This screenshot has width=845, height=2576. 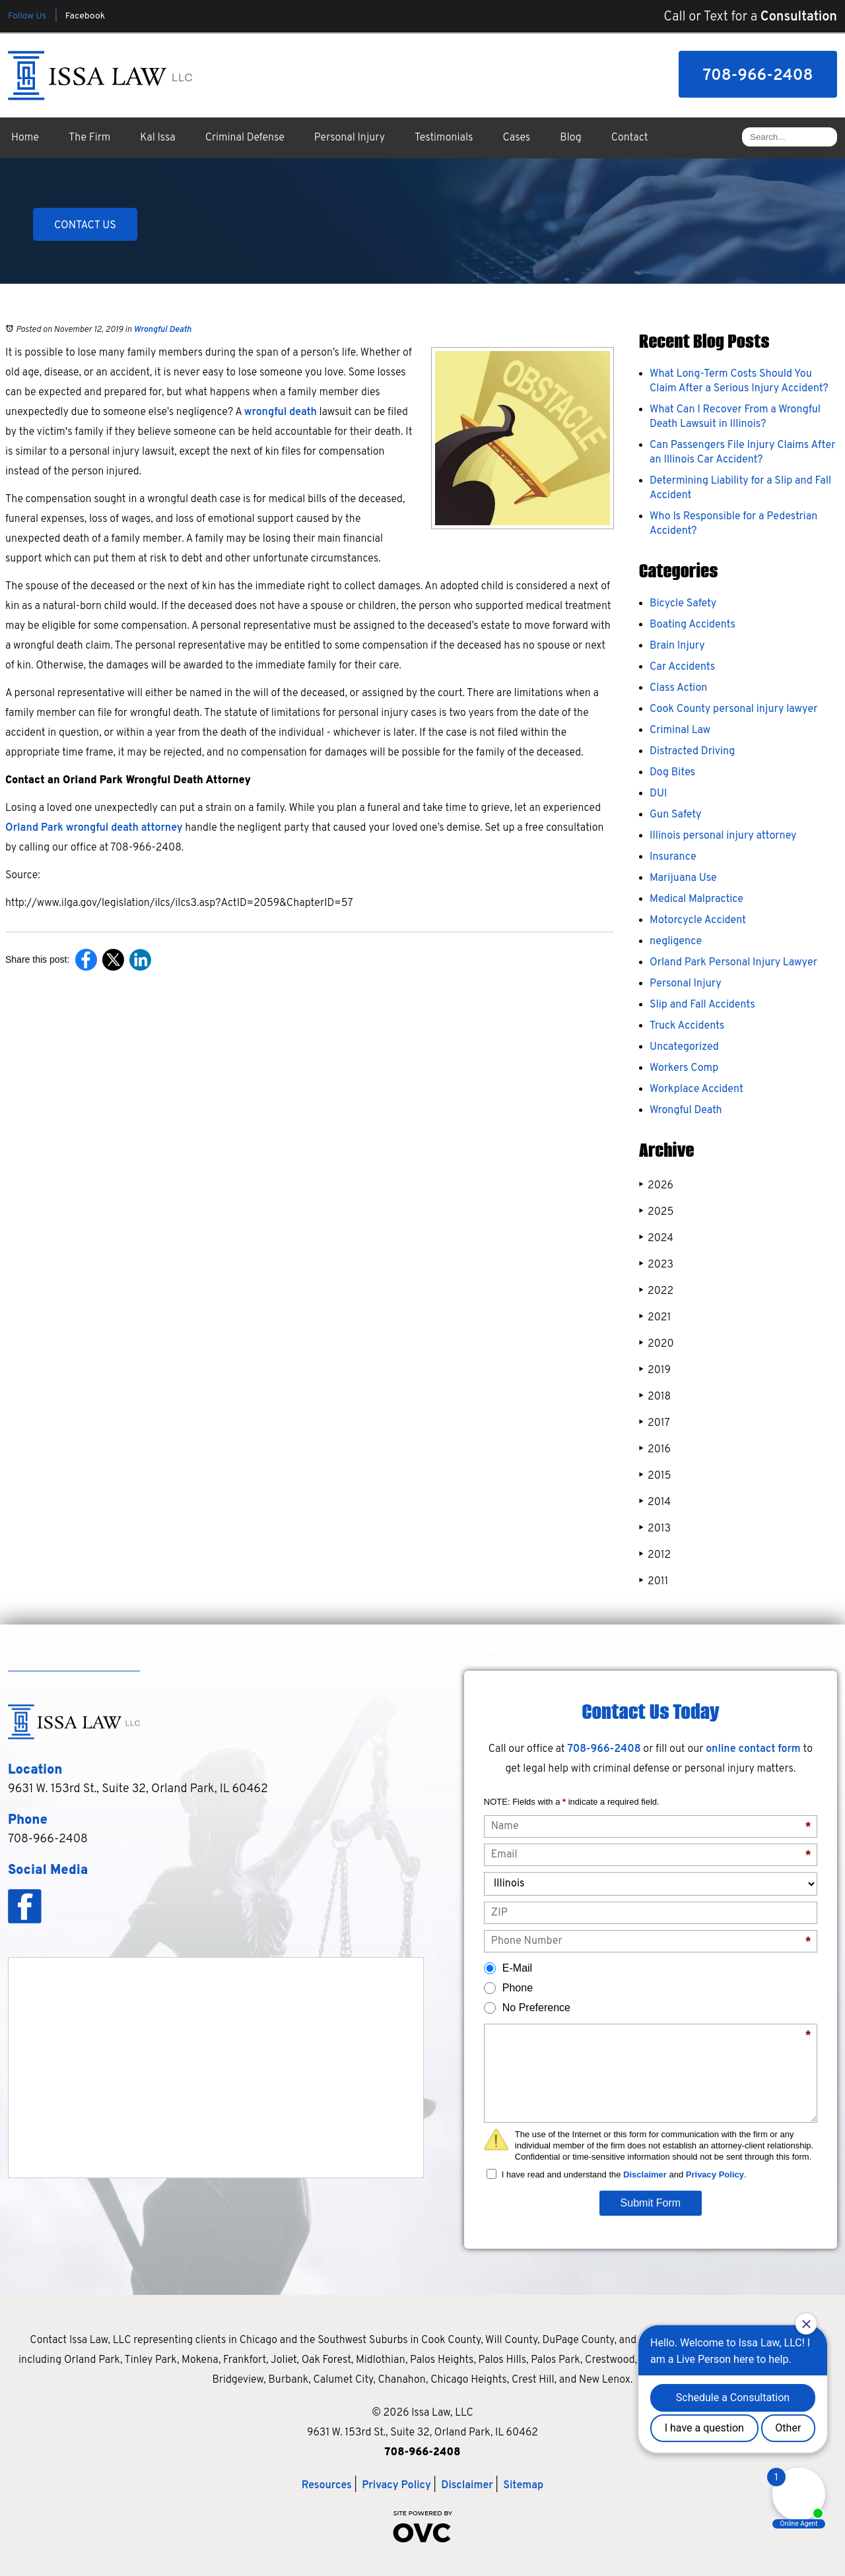 What do you see at coordinates (658, 793) in the screenshot?
I see `DUI` at bounding box center [658, 793].